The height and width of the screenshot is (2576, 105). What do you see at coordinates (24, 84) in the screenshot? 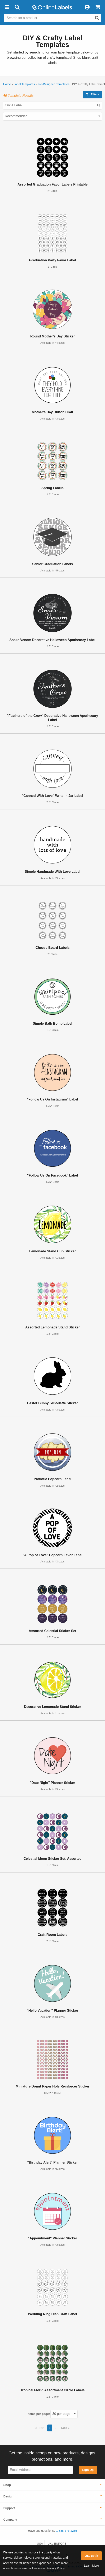
I see `Label Templates` at bounding box center [24, 84].